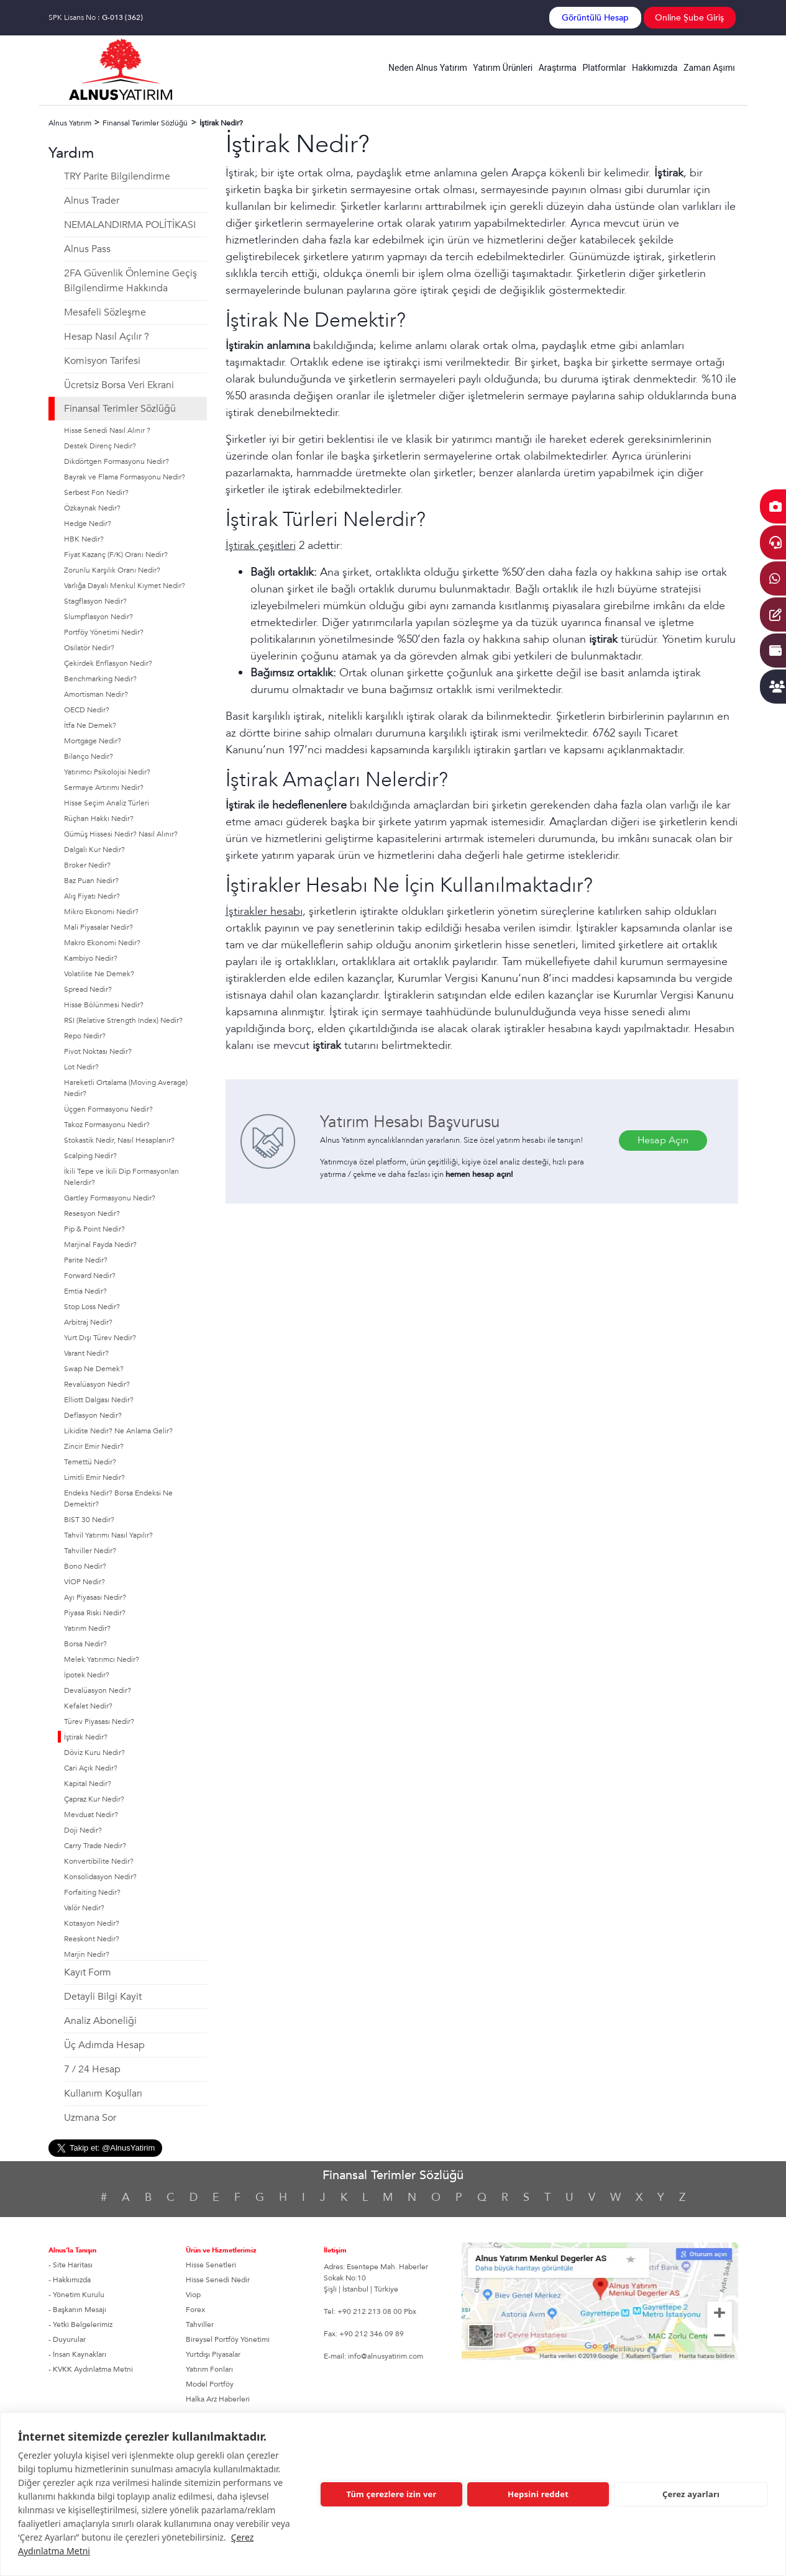  What do you see at coordinates (83, 1830) in the screenshot?
I see `Doji Nedir?` at bounding box center [83, 1830].